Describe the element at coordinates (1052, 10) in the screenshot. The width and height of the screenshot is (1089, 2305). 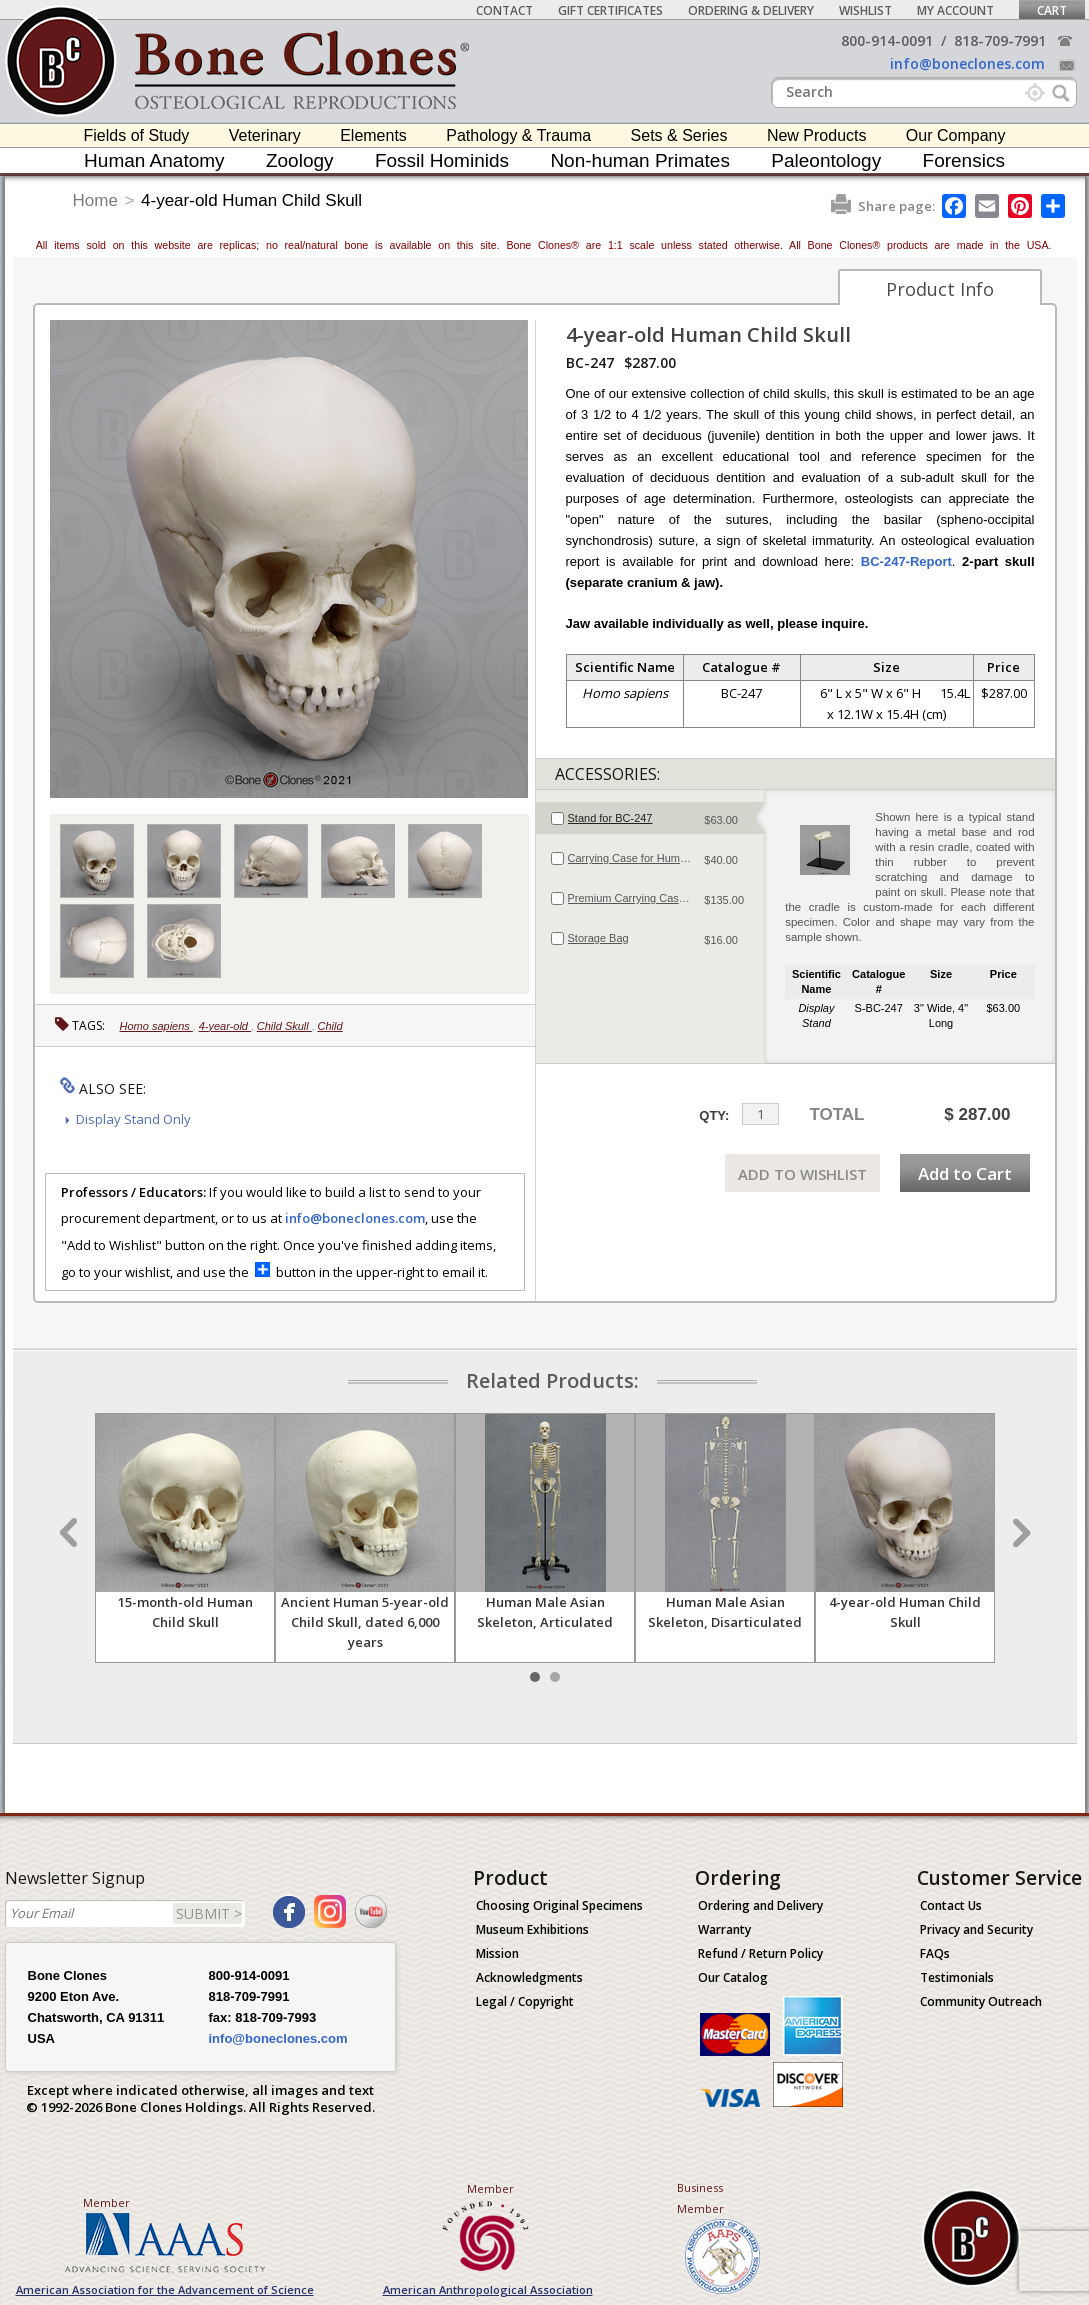
I see `Cart` at that location.